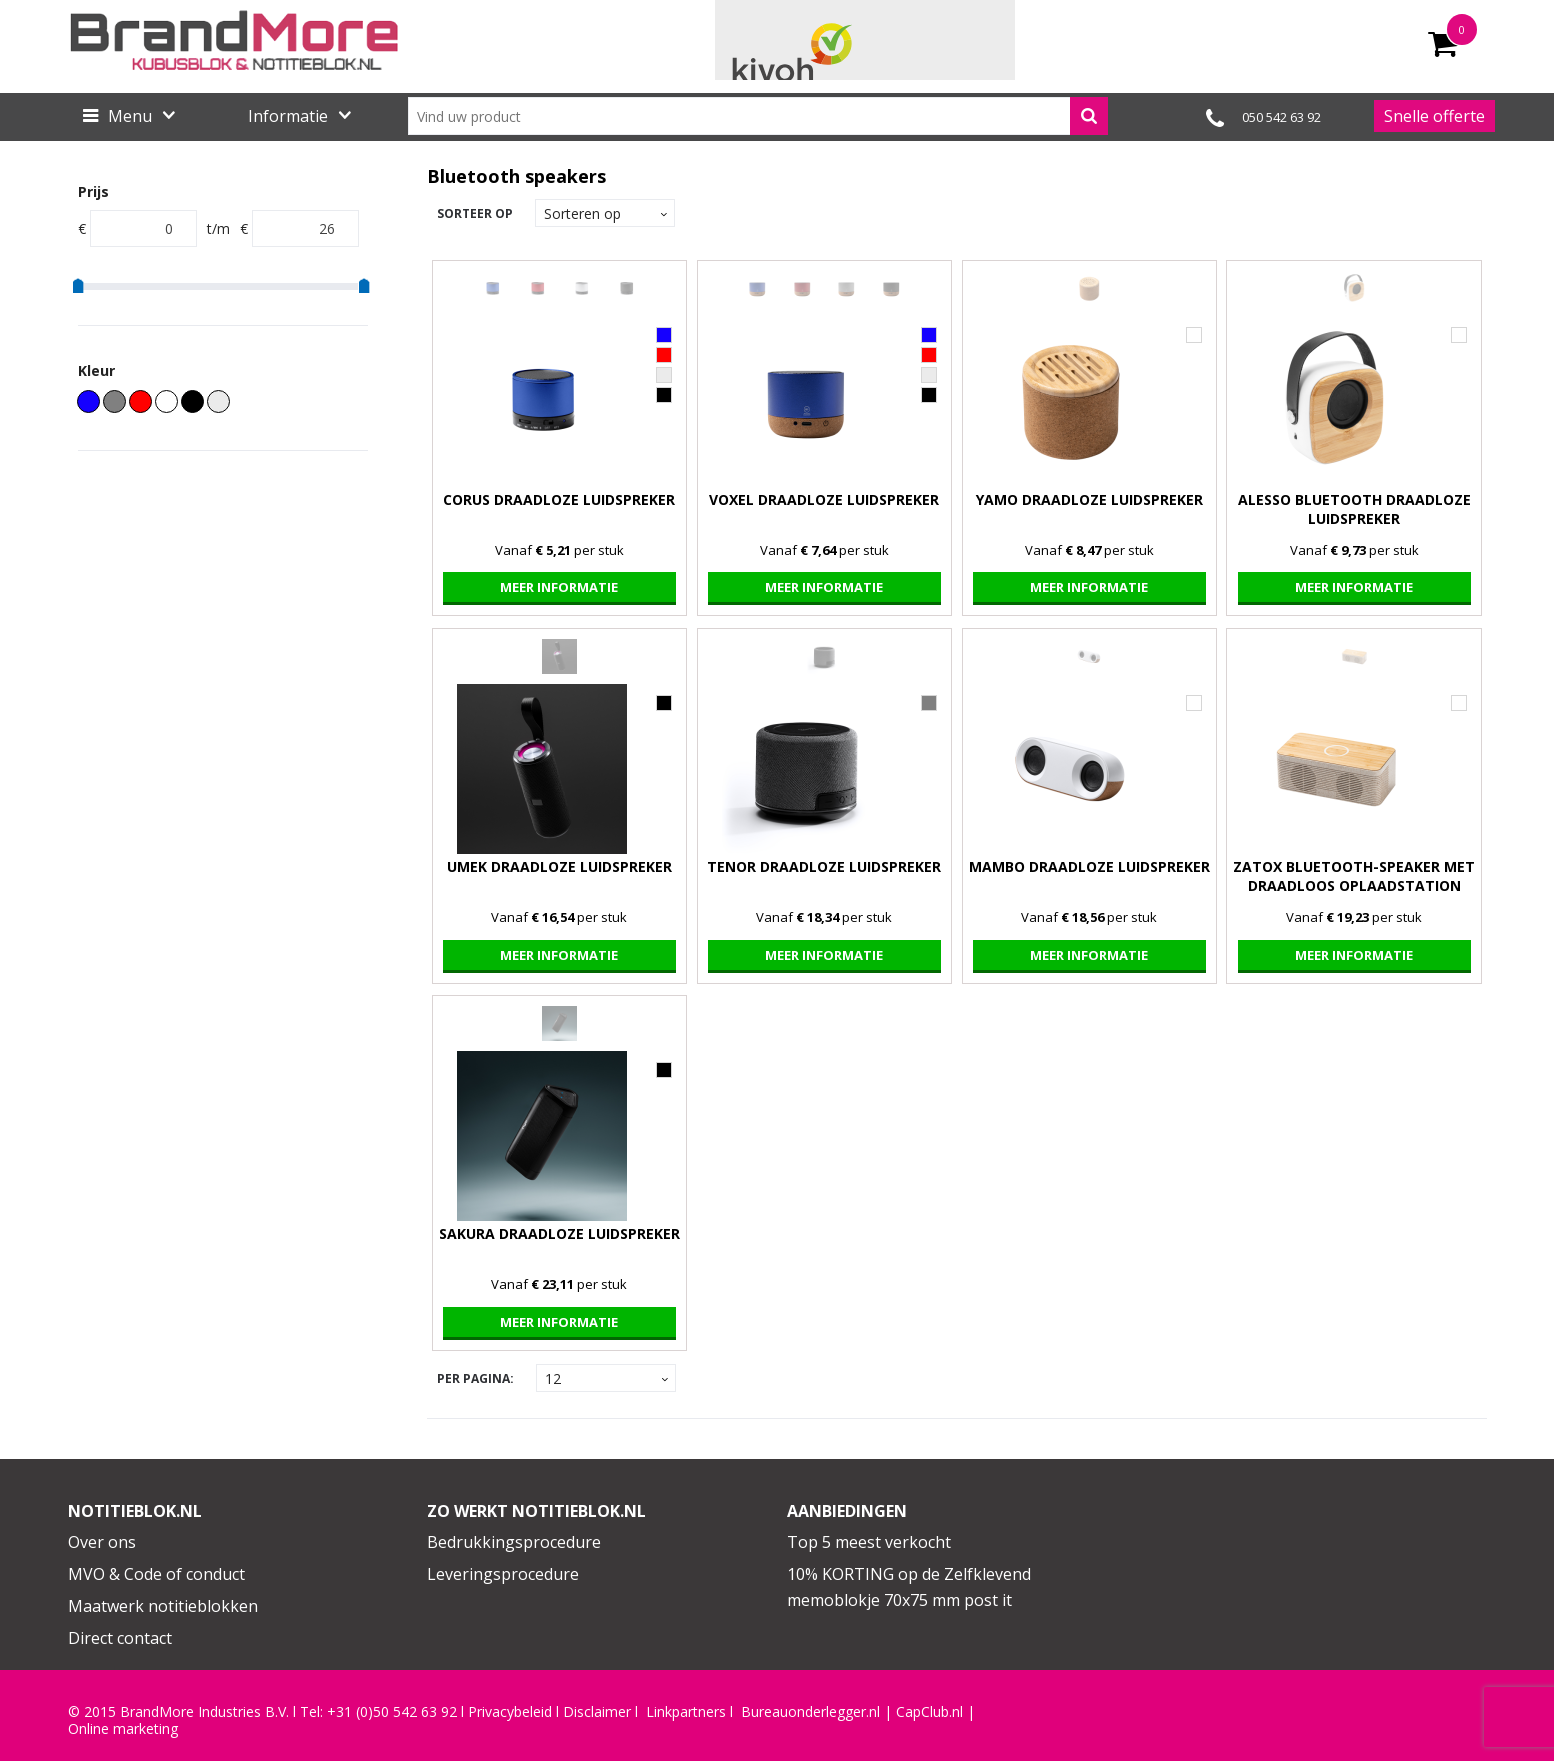  I want to click on 10% KORTING op de Zelfklevend memoblokje 70x75 mm post it, so click(909, 1587).